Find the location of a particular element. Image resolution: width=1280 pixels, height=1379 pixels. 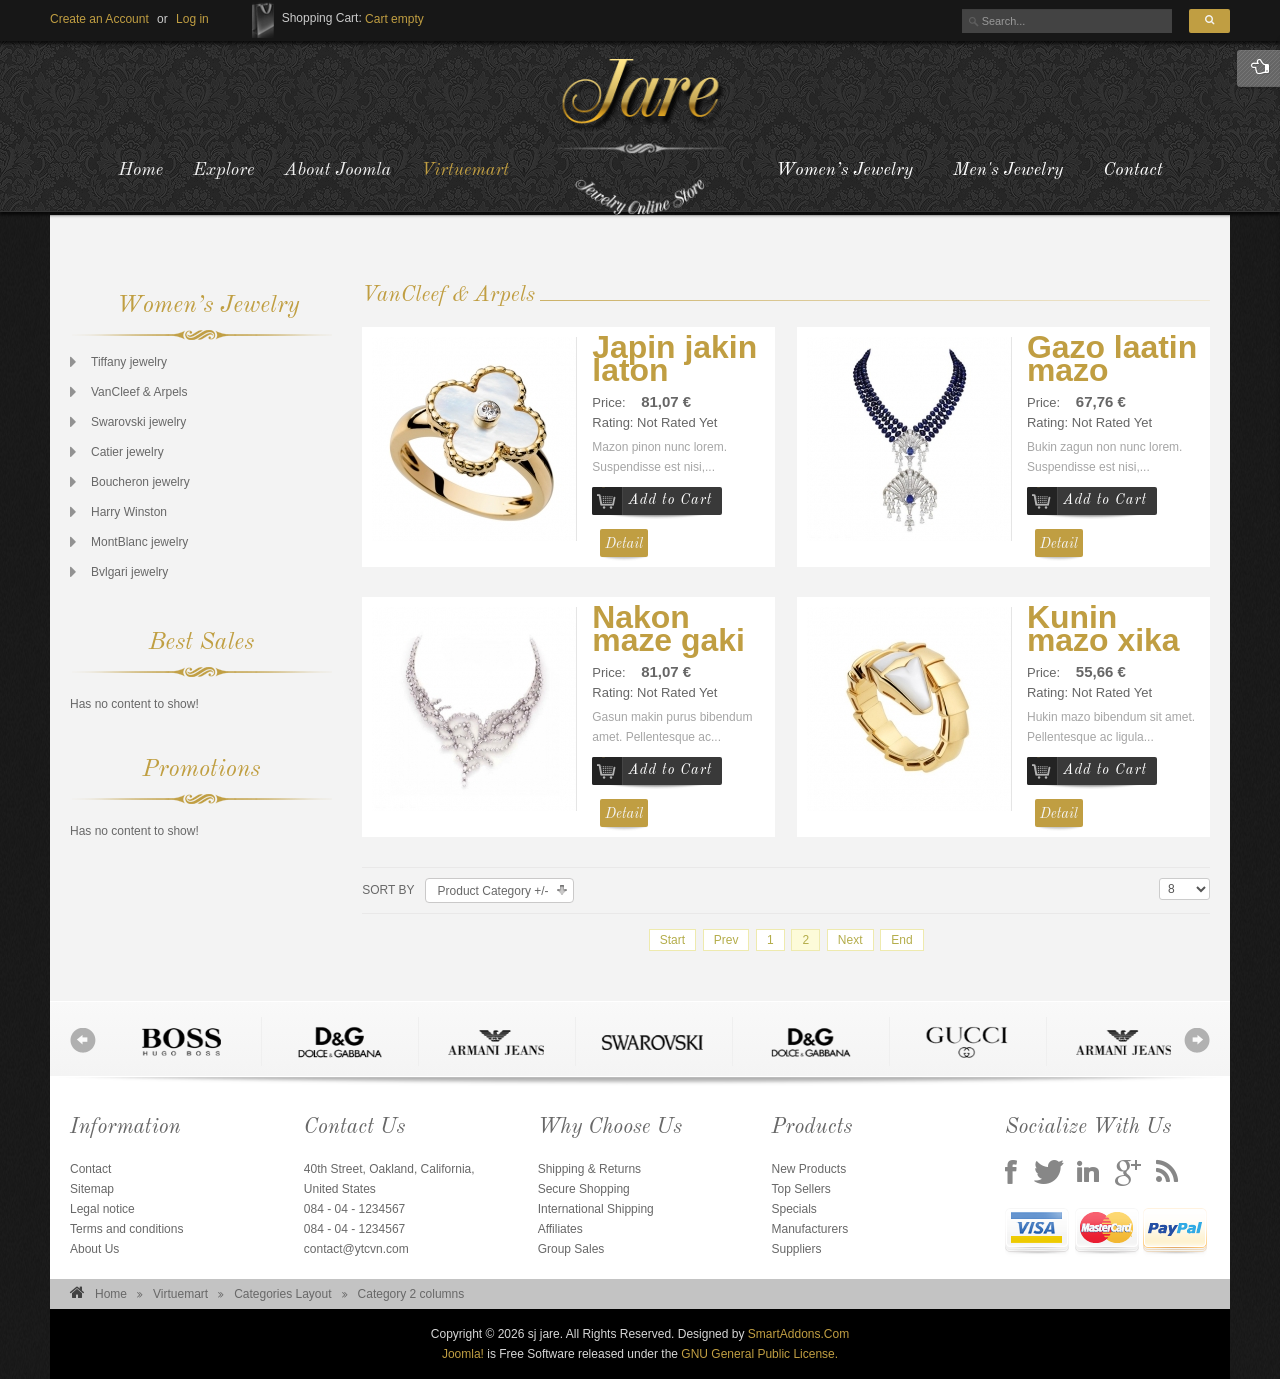

About Us is located at coordinates (94, 1249).